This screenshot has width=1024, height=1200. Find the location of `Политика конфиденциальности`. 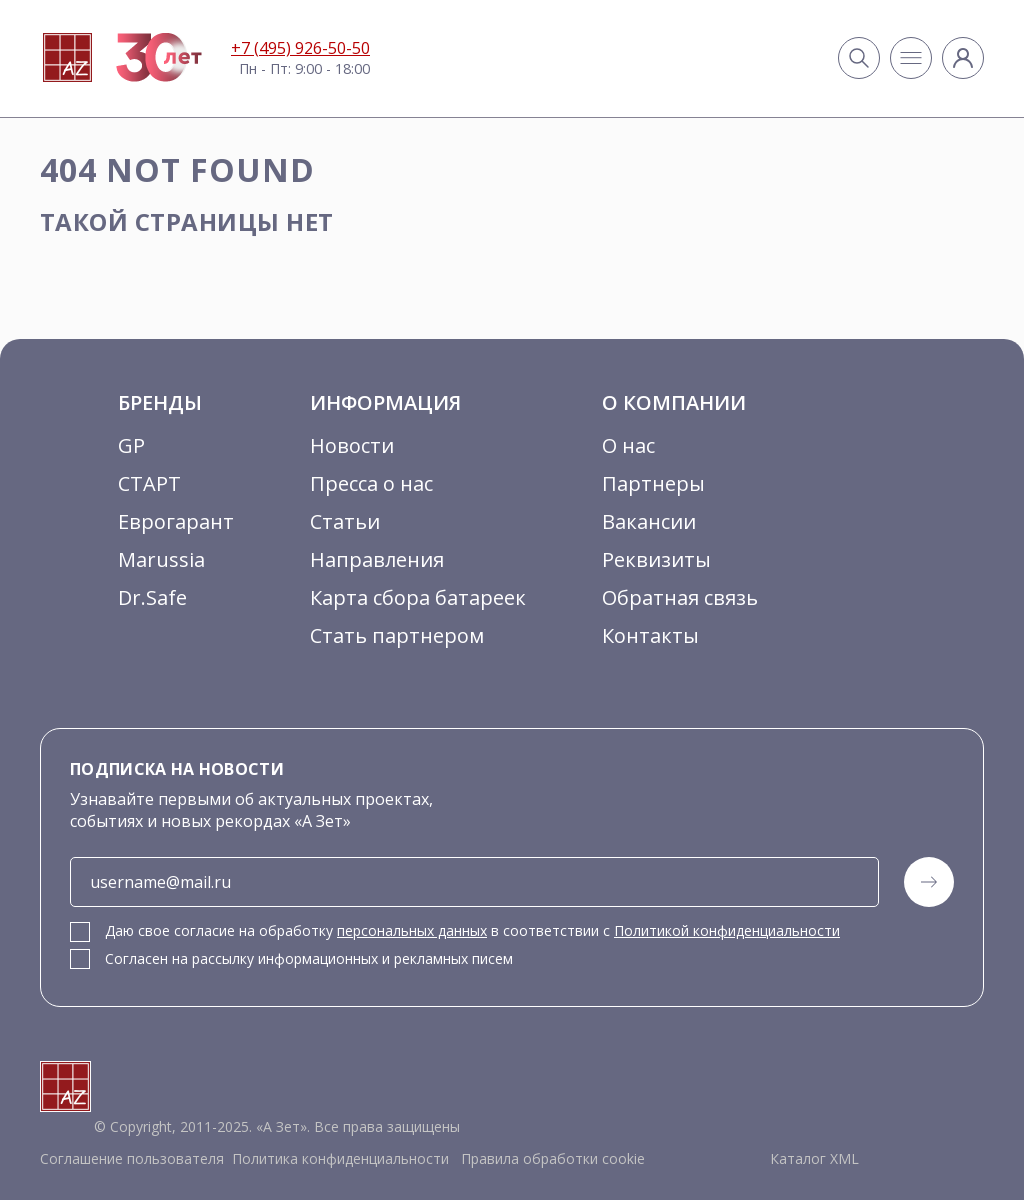

Политика конфиденциальности is located at coordinates (340, 1158).